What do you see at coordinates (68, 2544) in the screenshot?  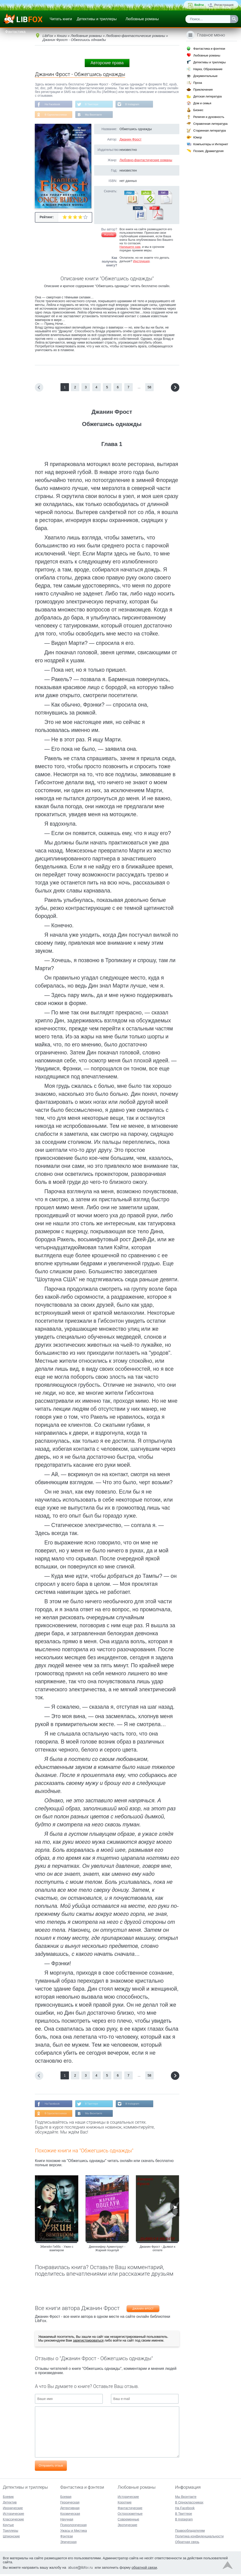 I see `Эпическая` at bounding box center [68, 2544].